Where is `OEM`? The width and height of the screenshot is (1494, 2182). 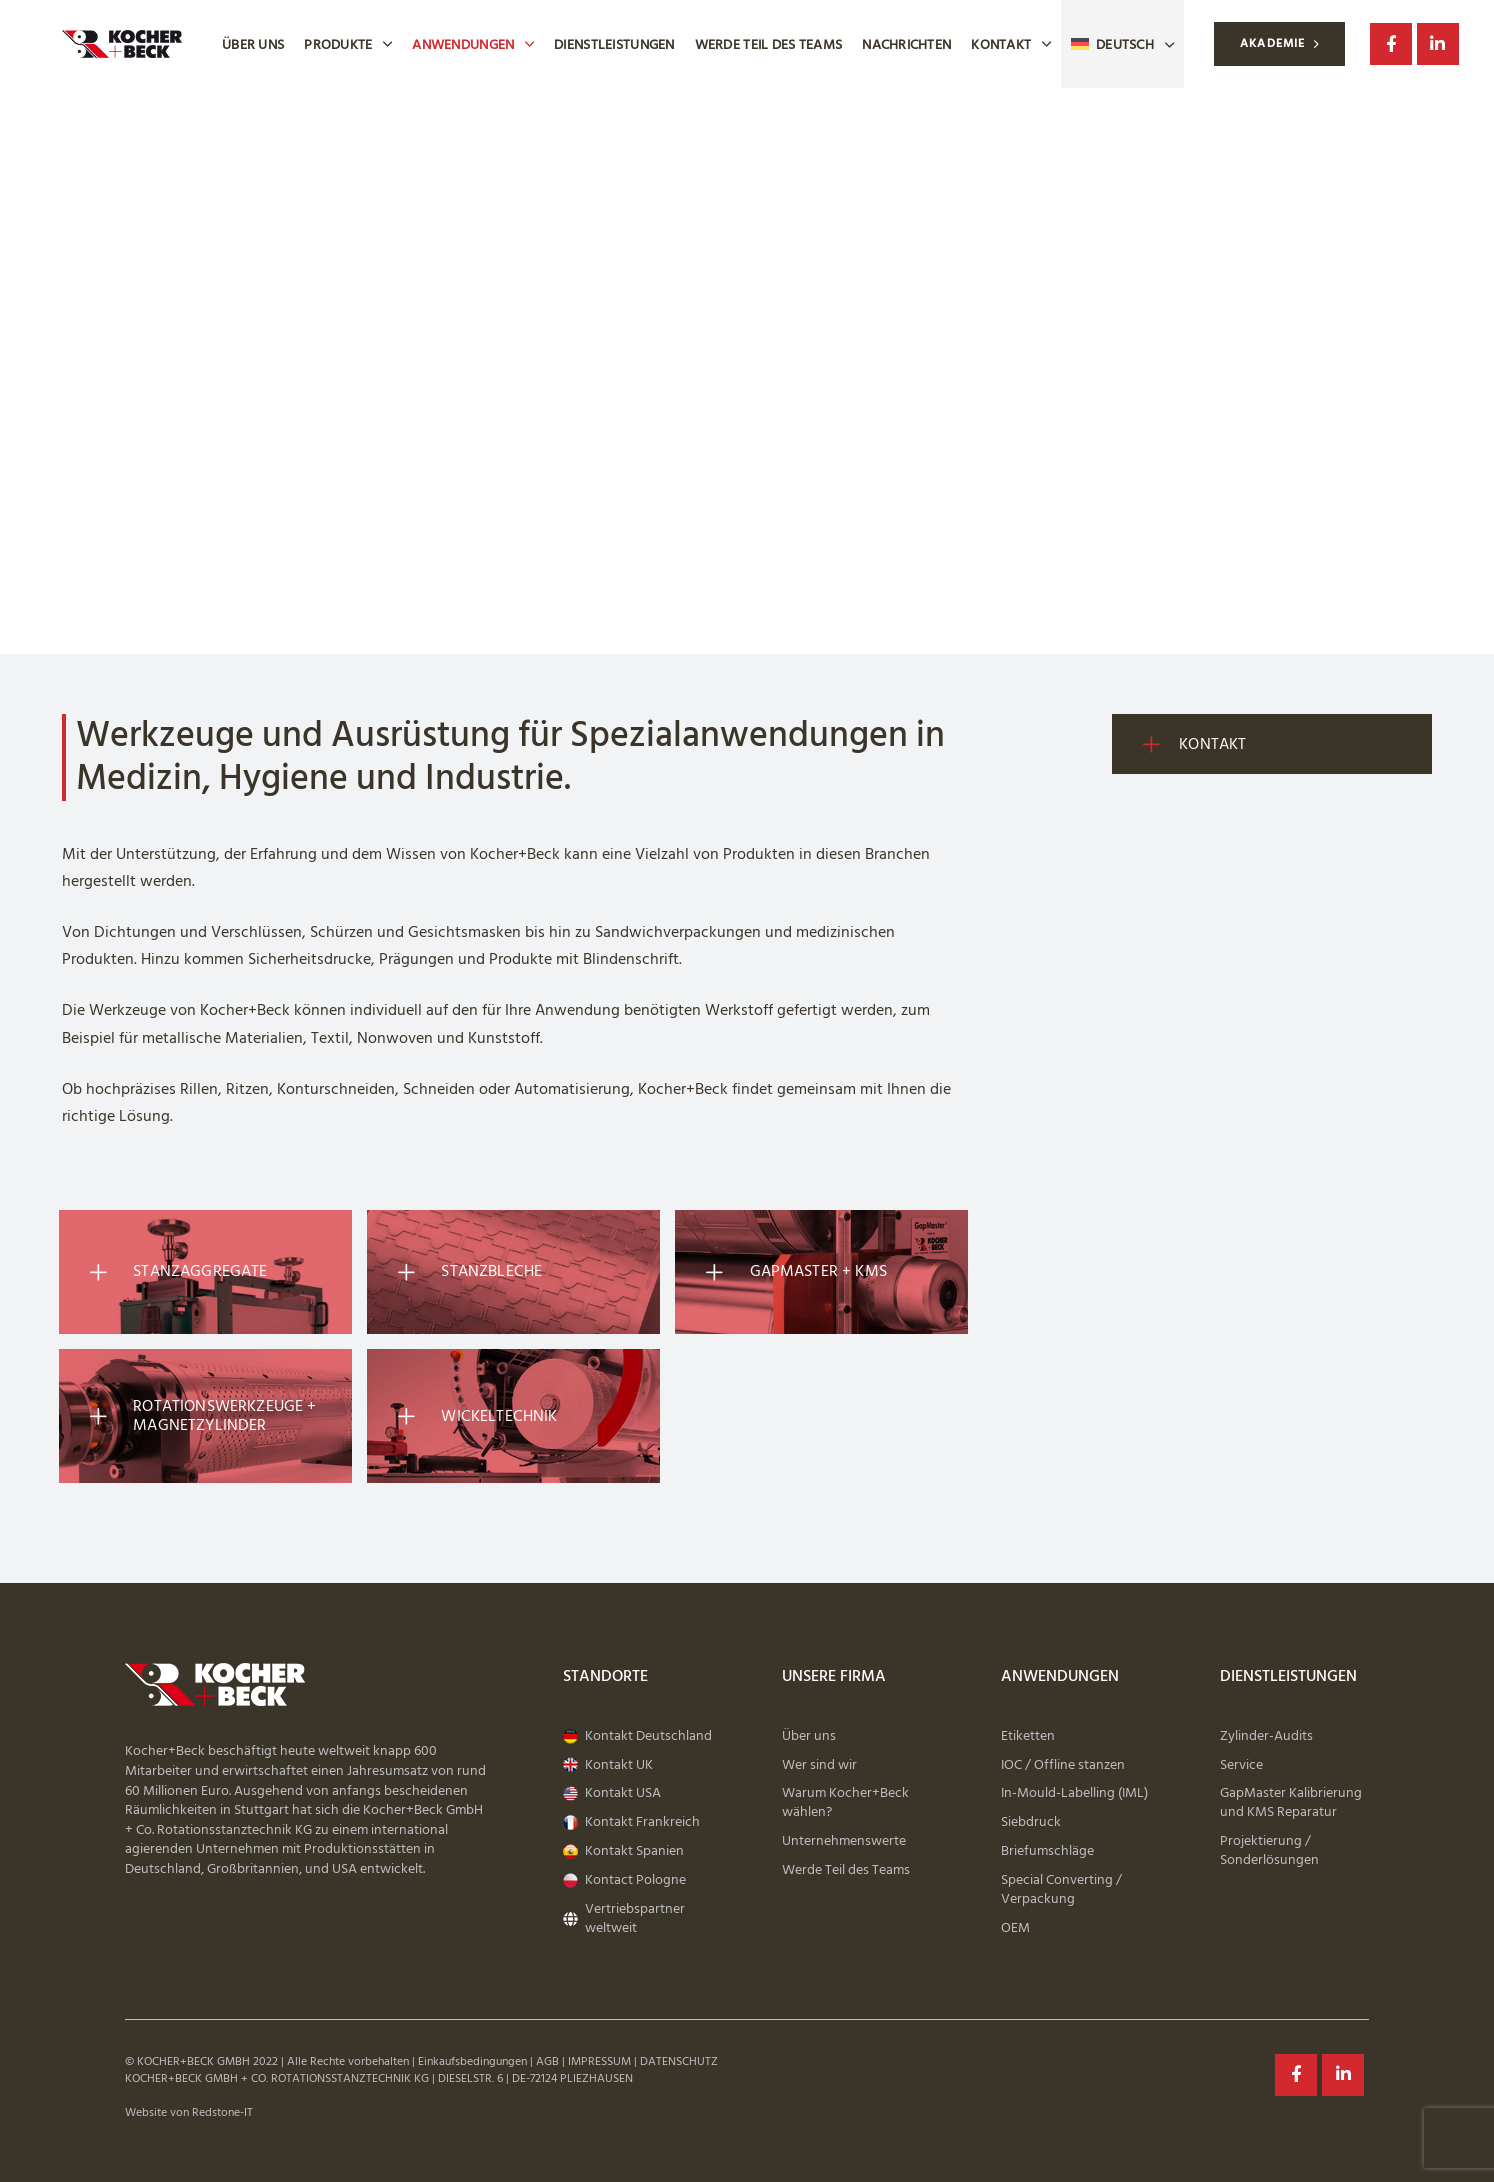
OEM is located at coordinates (1015, 1928).